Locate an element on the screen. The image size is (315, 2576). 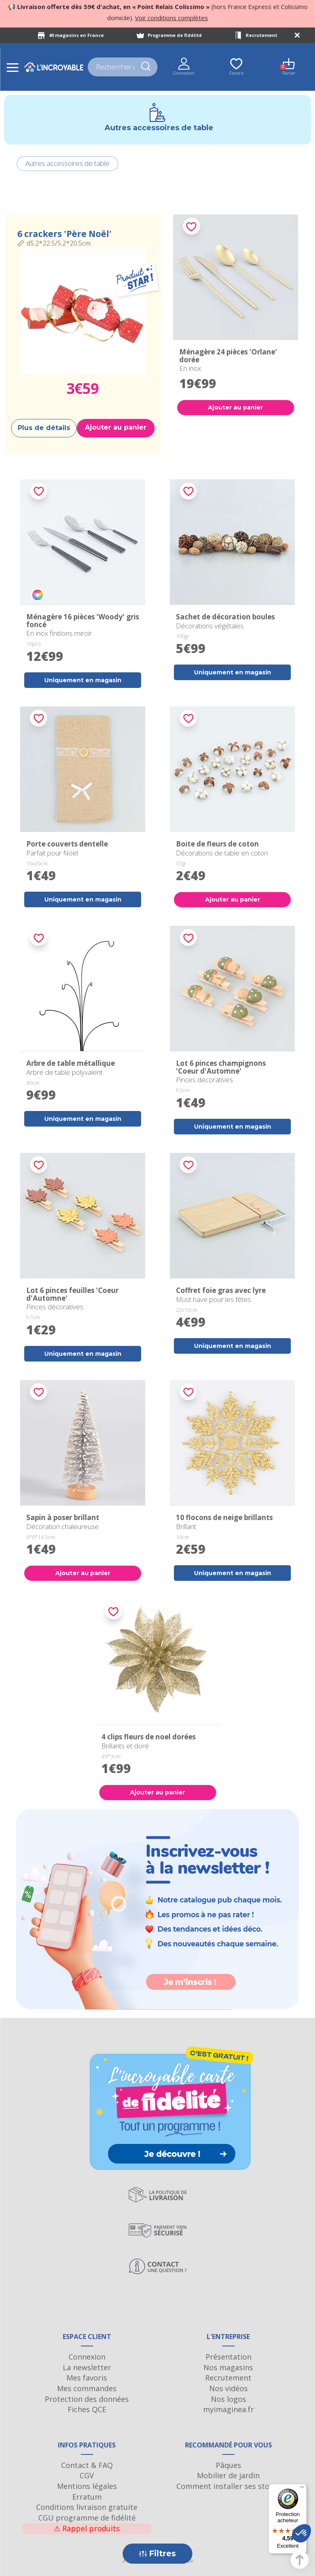
Mes favoris is located at coordinates (86, 2378).